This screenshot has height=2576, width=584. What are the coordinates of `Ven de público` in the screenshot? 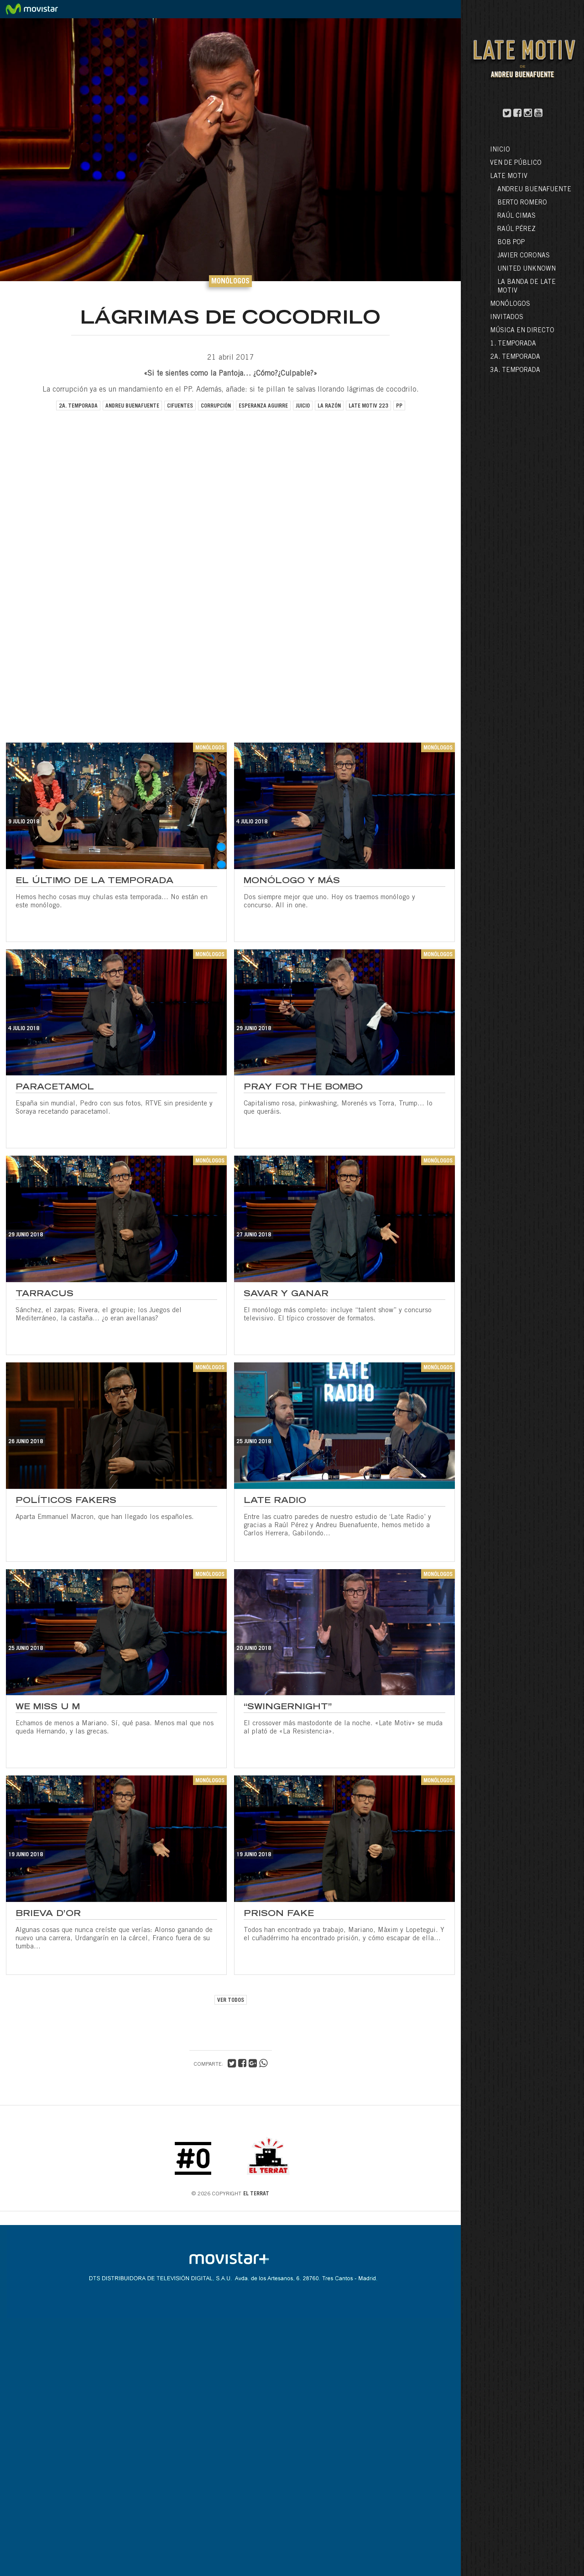 It's located at (516, 163).